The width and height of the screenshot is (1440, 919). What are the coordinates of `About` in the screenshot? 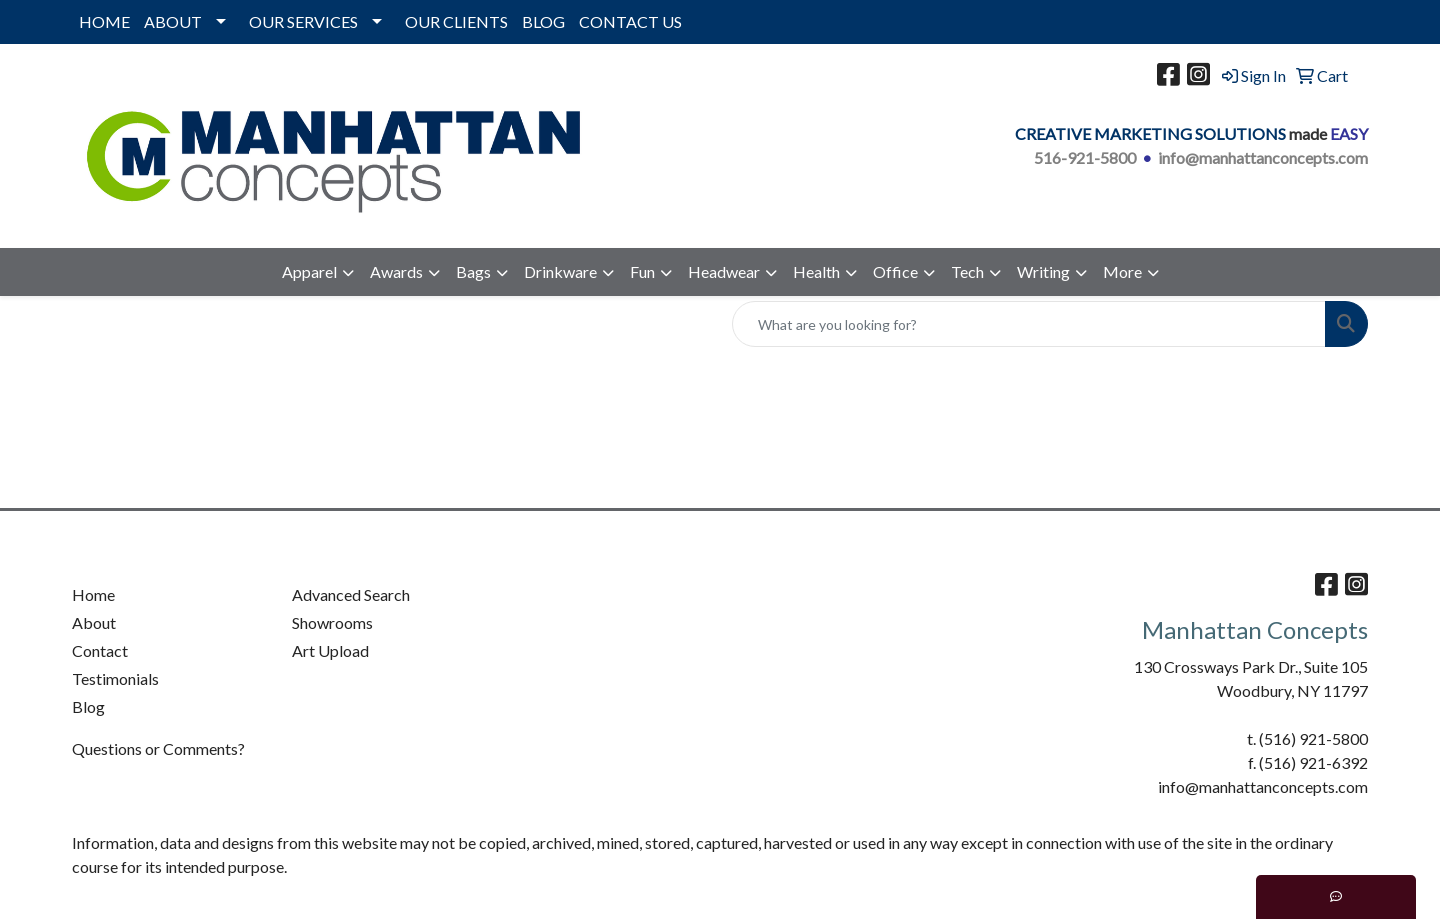 It's located at (94, 622).